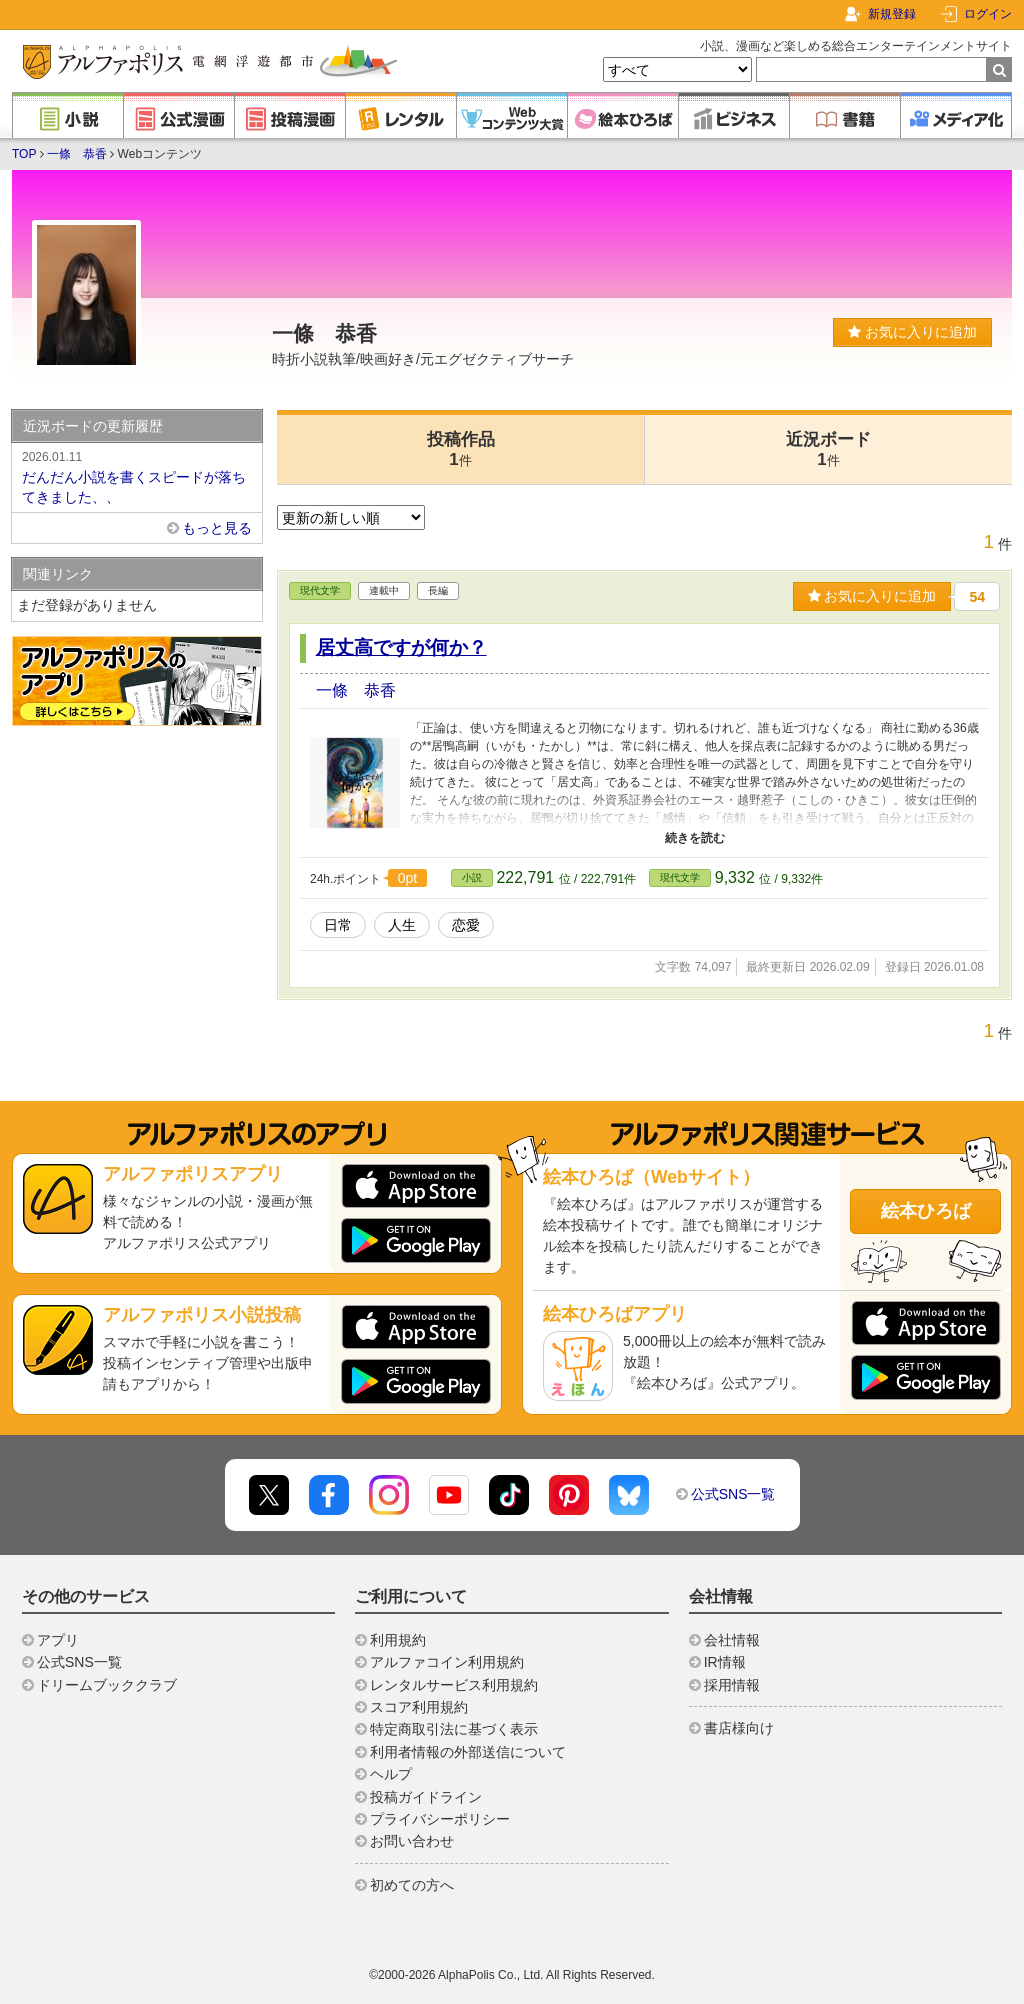 This screenshot has width=1024, height=2004. Describe the element at coordinates (419, 1707) in the screenshot. I see `スコア利用規約` at that location.